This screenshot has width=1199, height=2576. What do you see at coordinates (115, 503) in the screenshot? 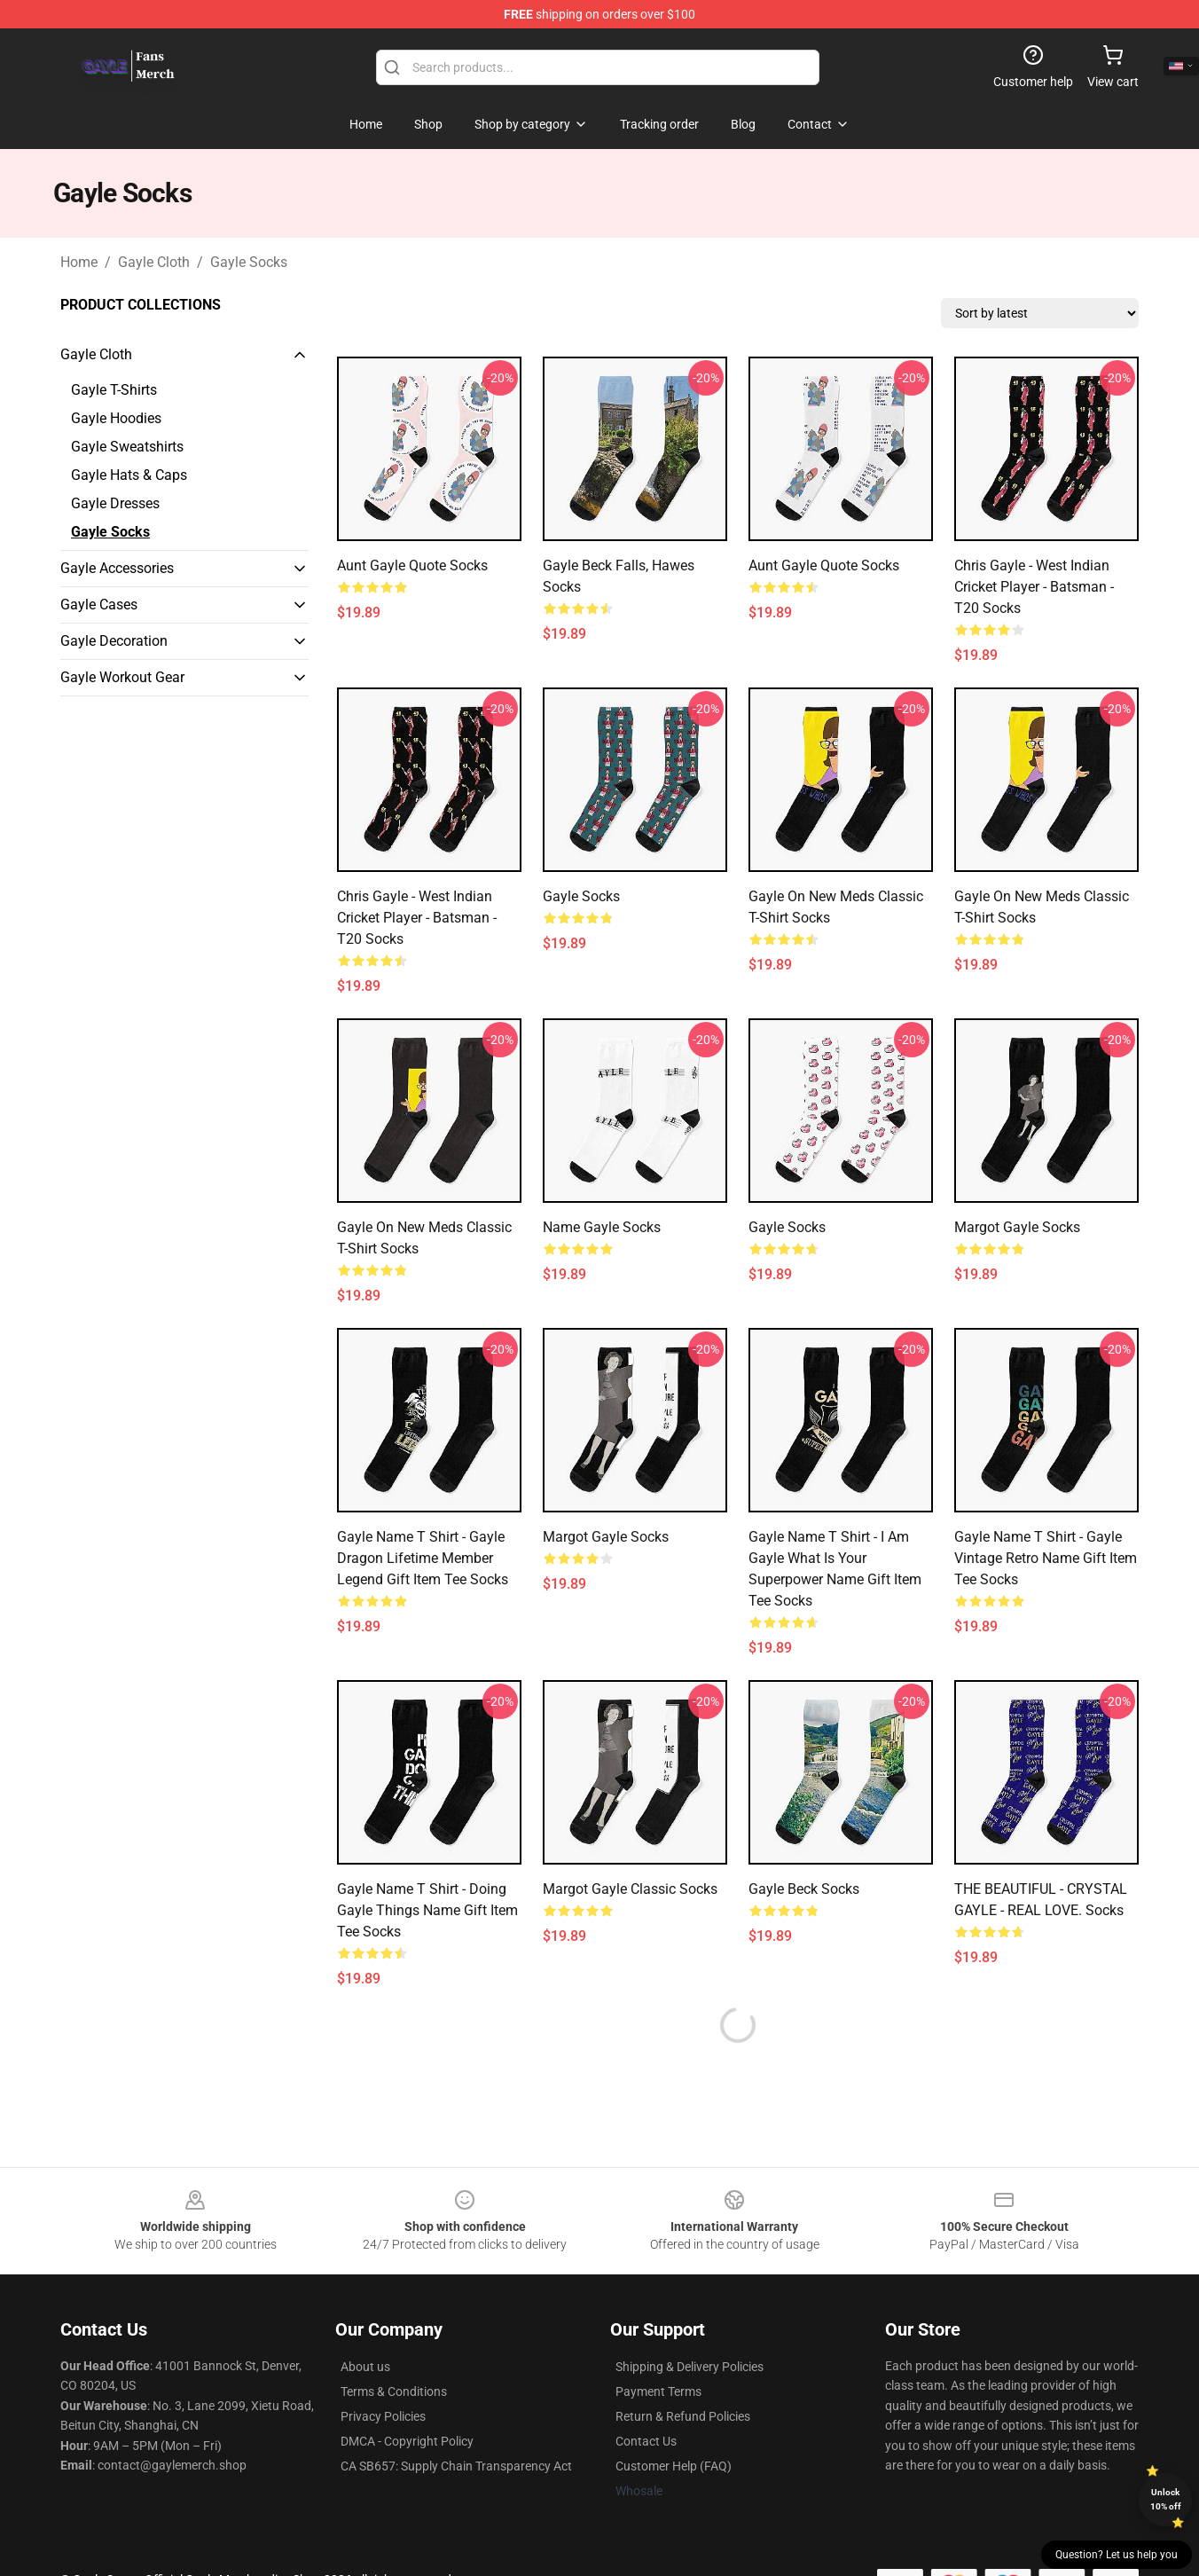
I see `Gayle Dresses` at bounding box center [115, 503].